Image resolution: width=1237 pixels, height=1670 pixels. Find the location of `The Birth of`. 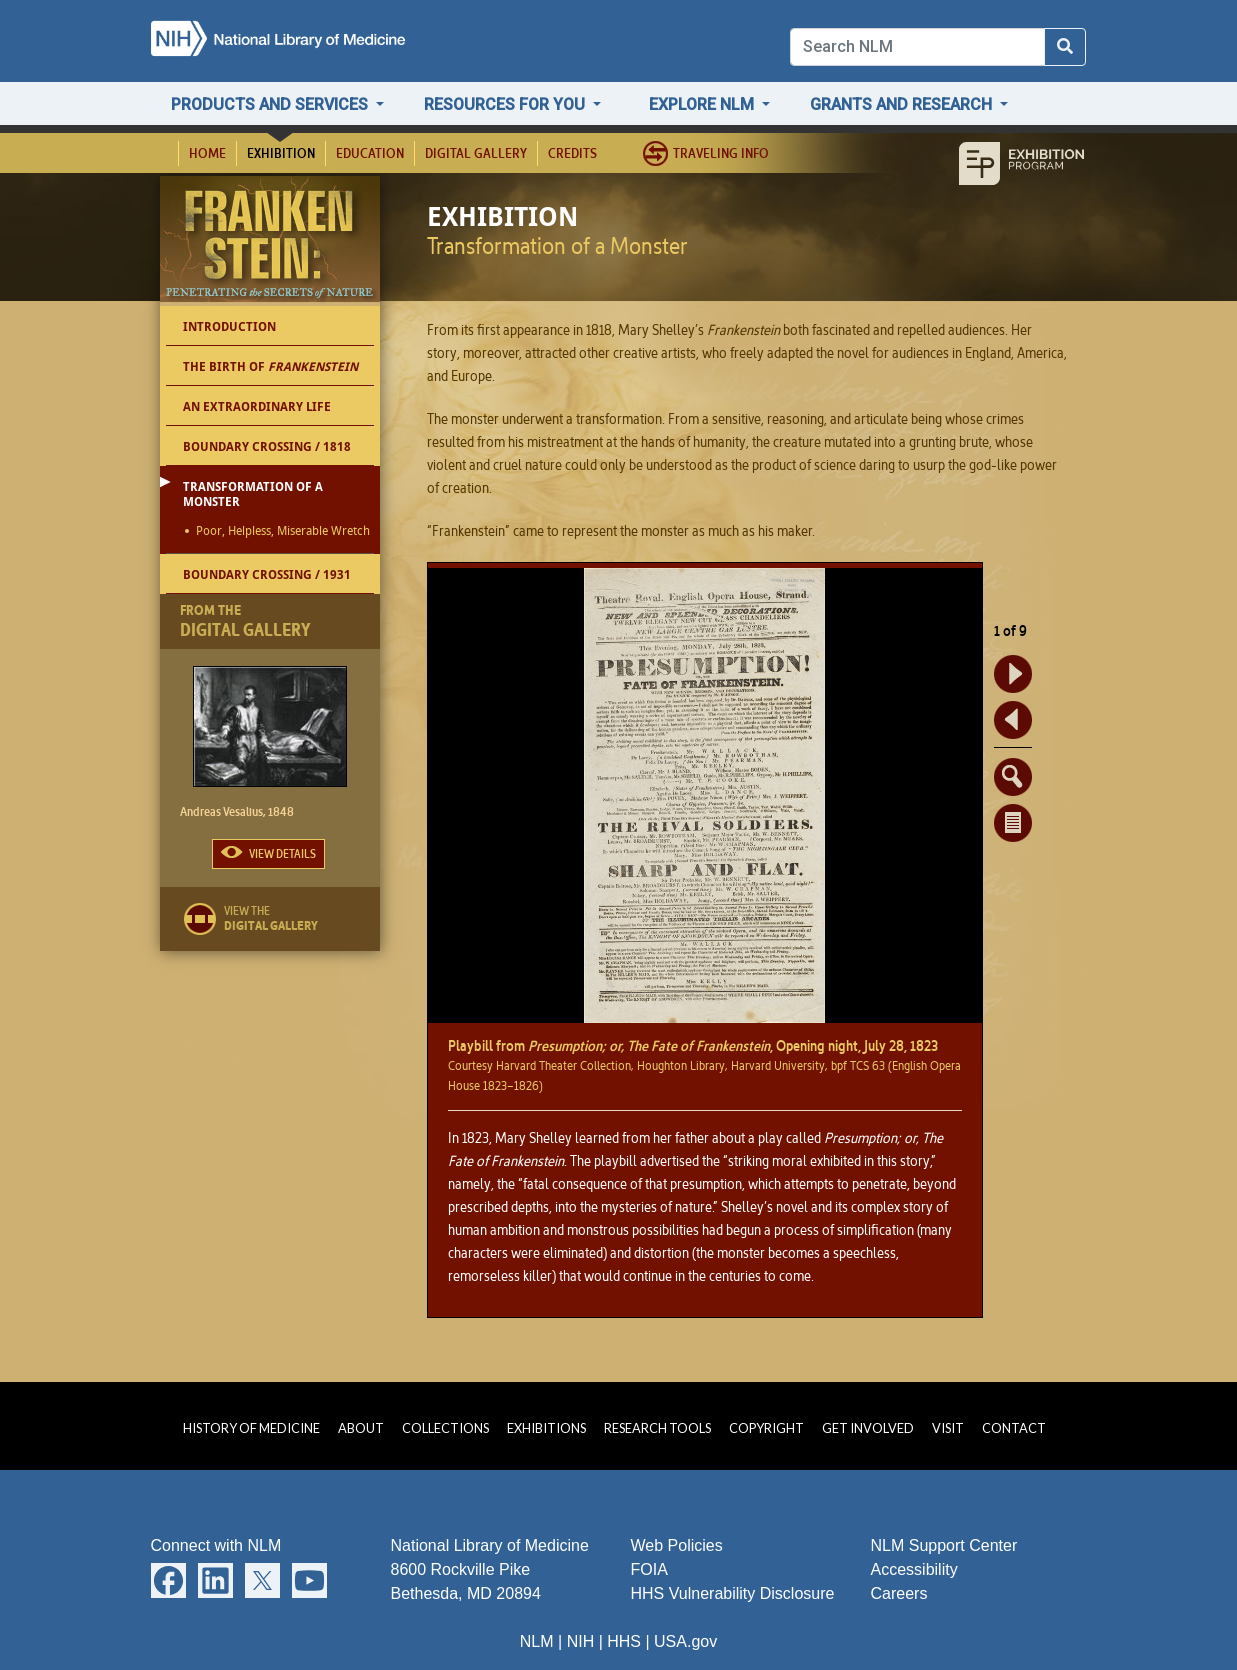

The Birth of is located at coordinates (270, 366).